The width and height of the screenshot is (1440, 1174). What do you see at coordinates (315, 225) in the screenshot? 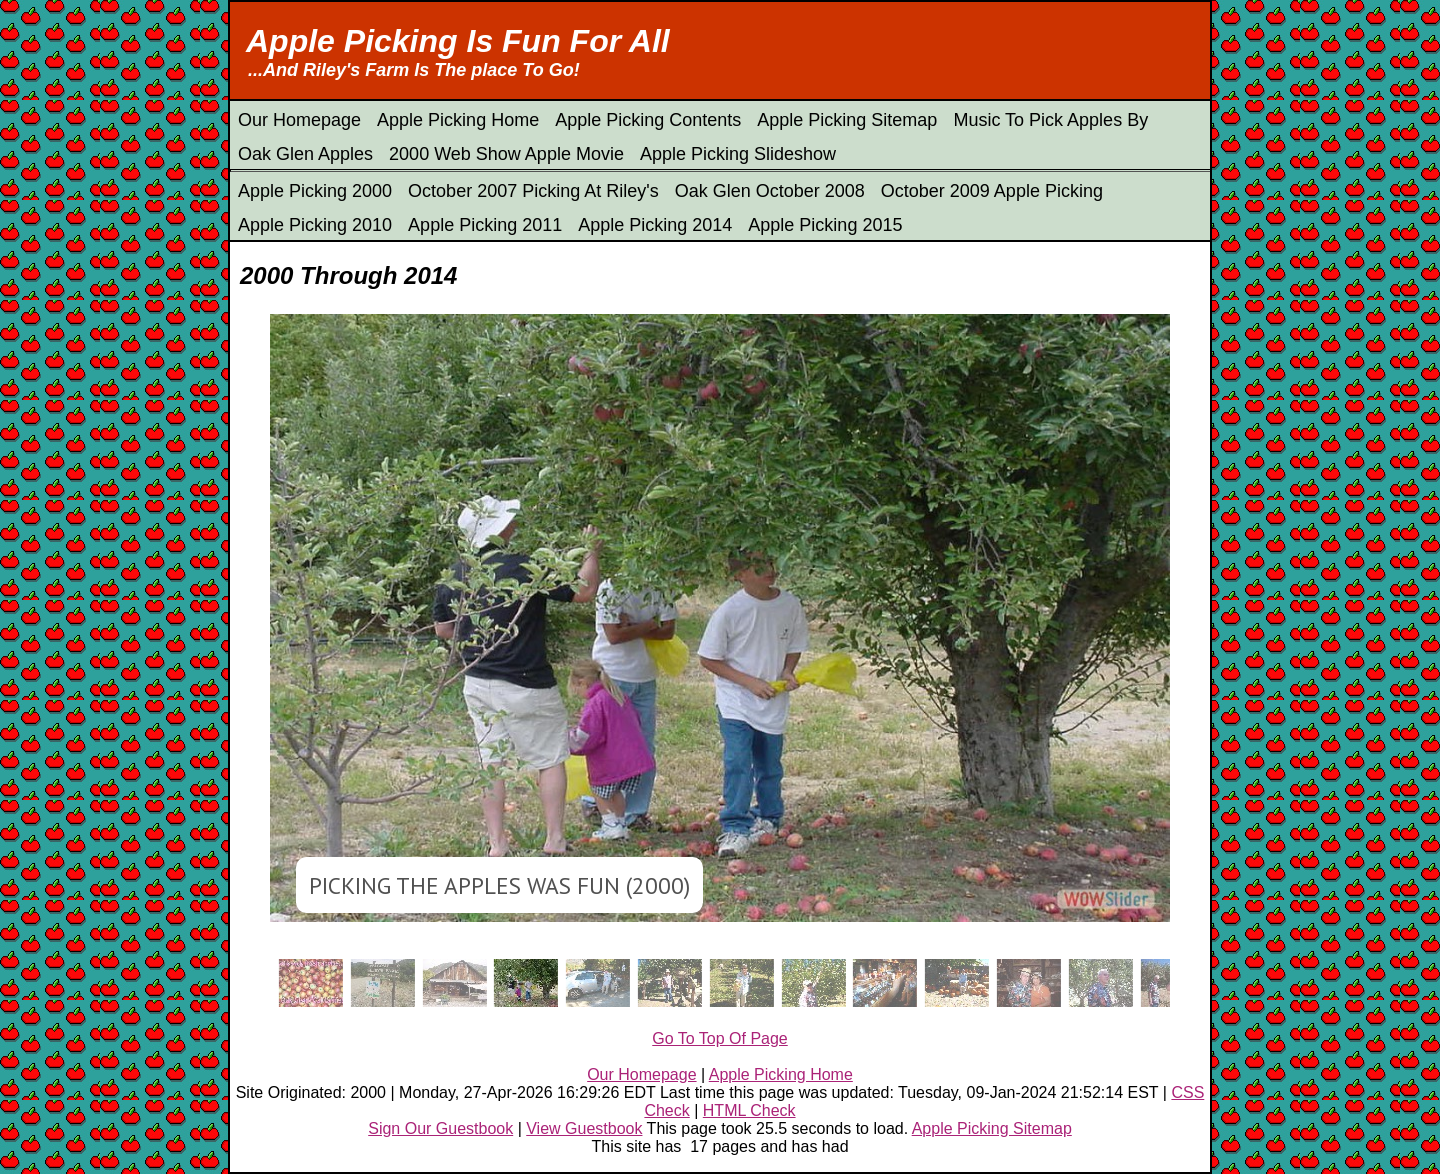
I see `Apple Picking 2010` at bounding box center [315, 225].